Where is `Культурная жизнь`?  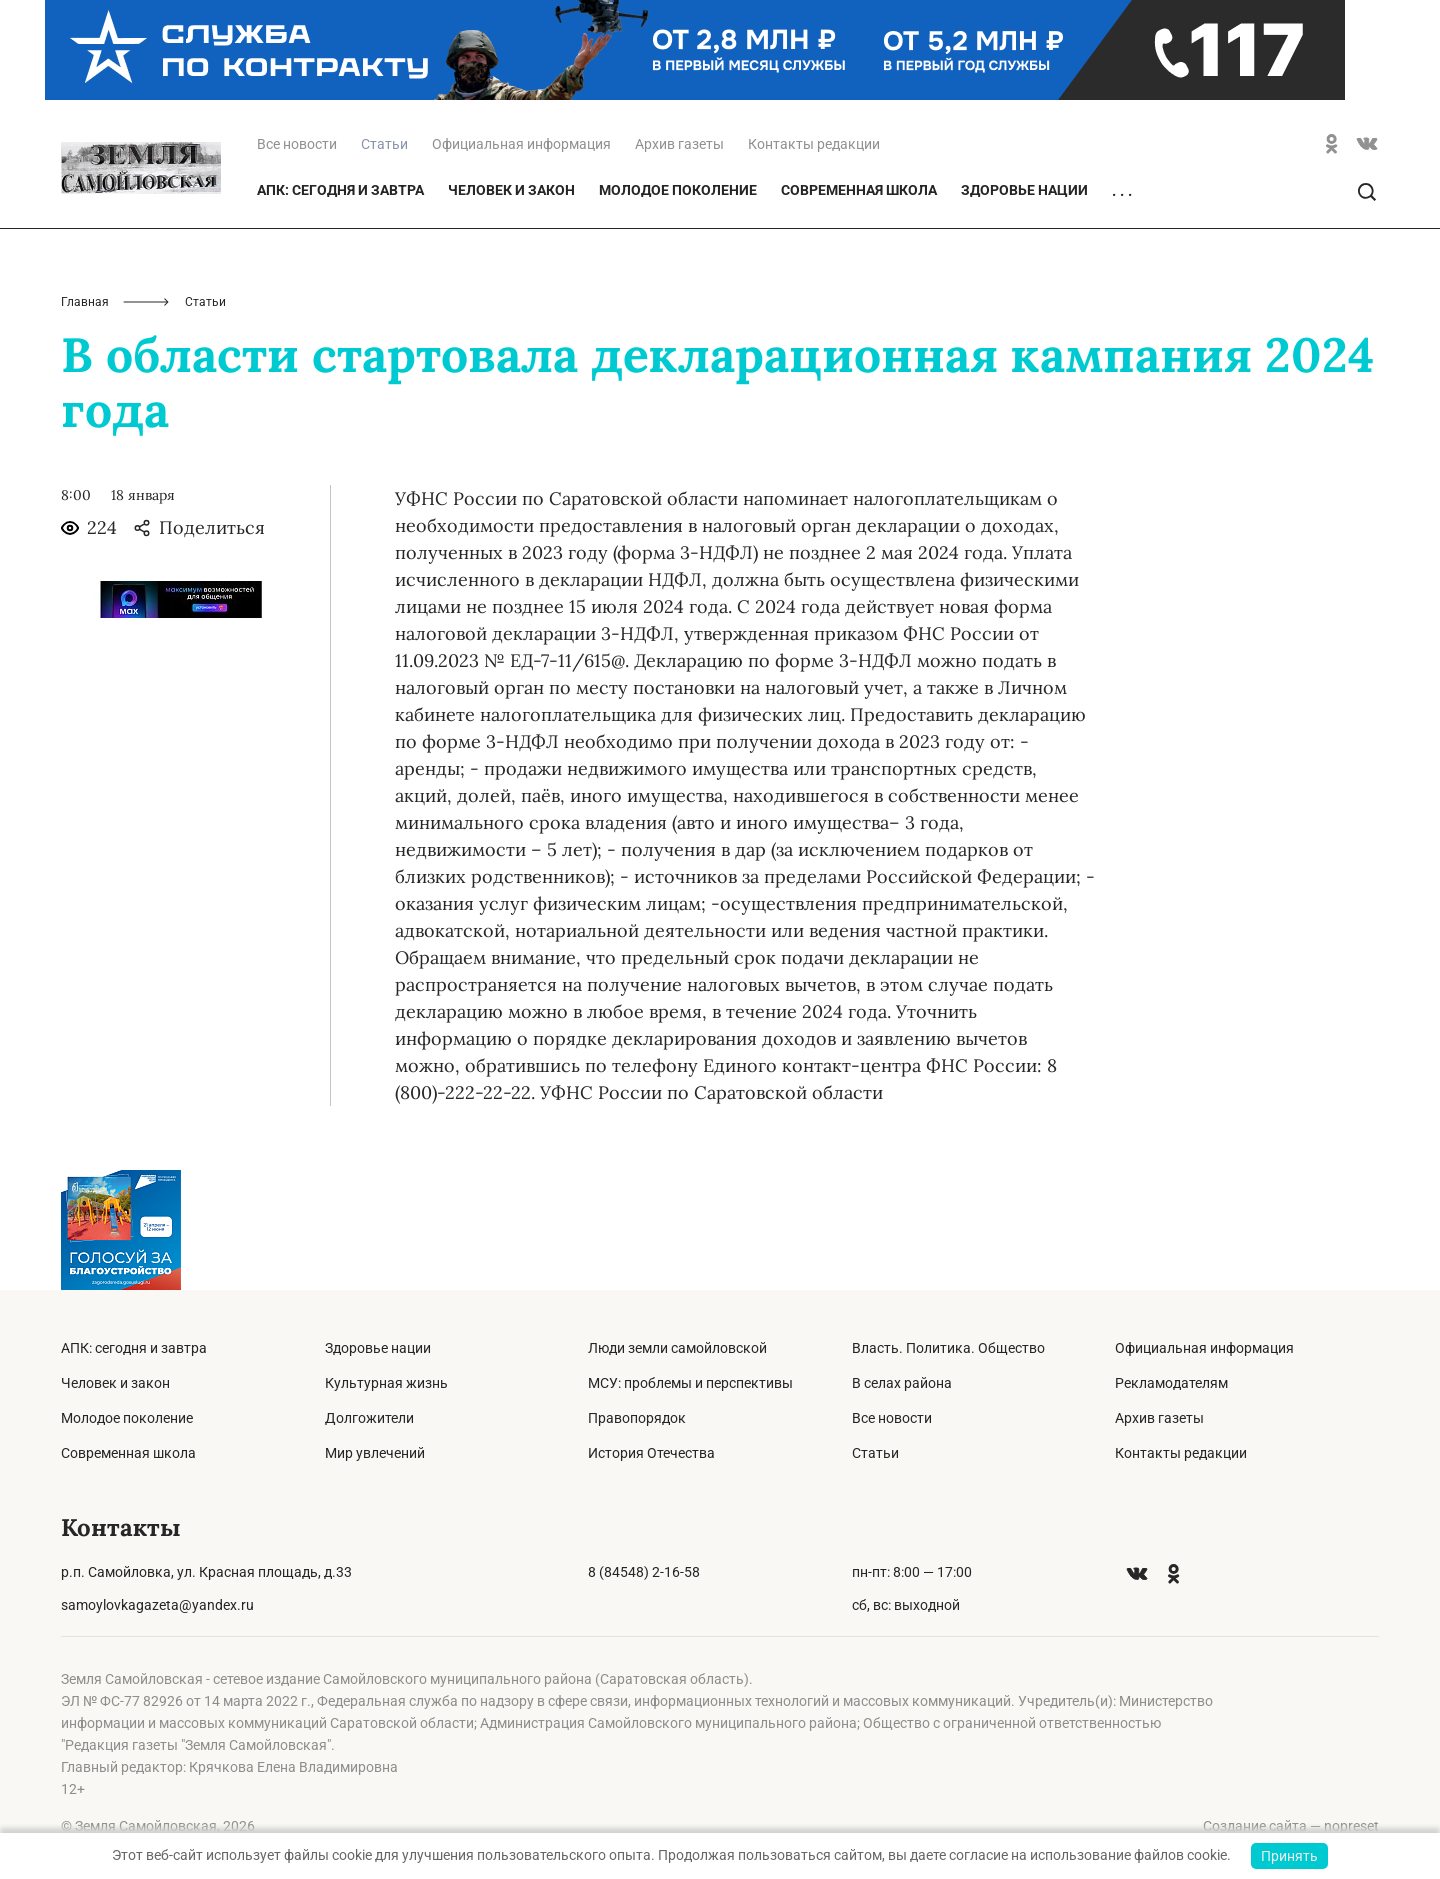
Культурная жизнь is located at coordinates (386, 1383).